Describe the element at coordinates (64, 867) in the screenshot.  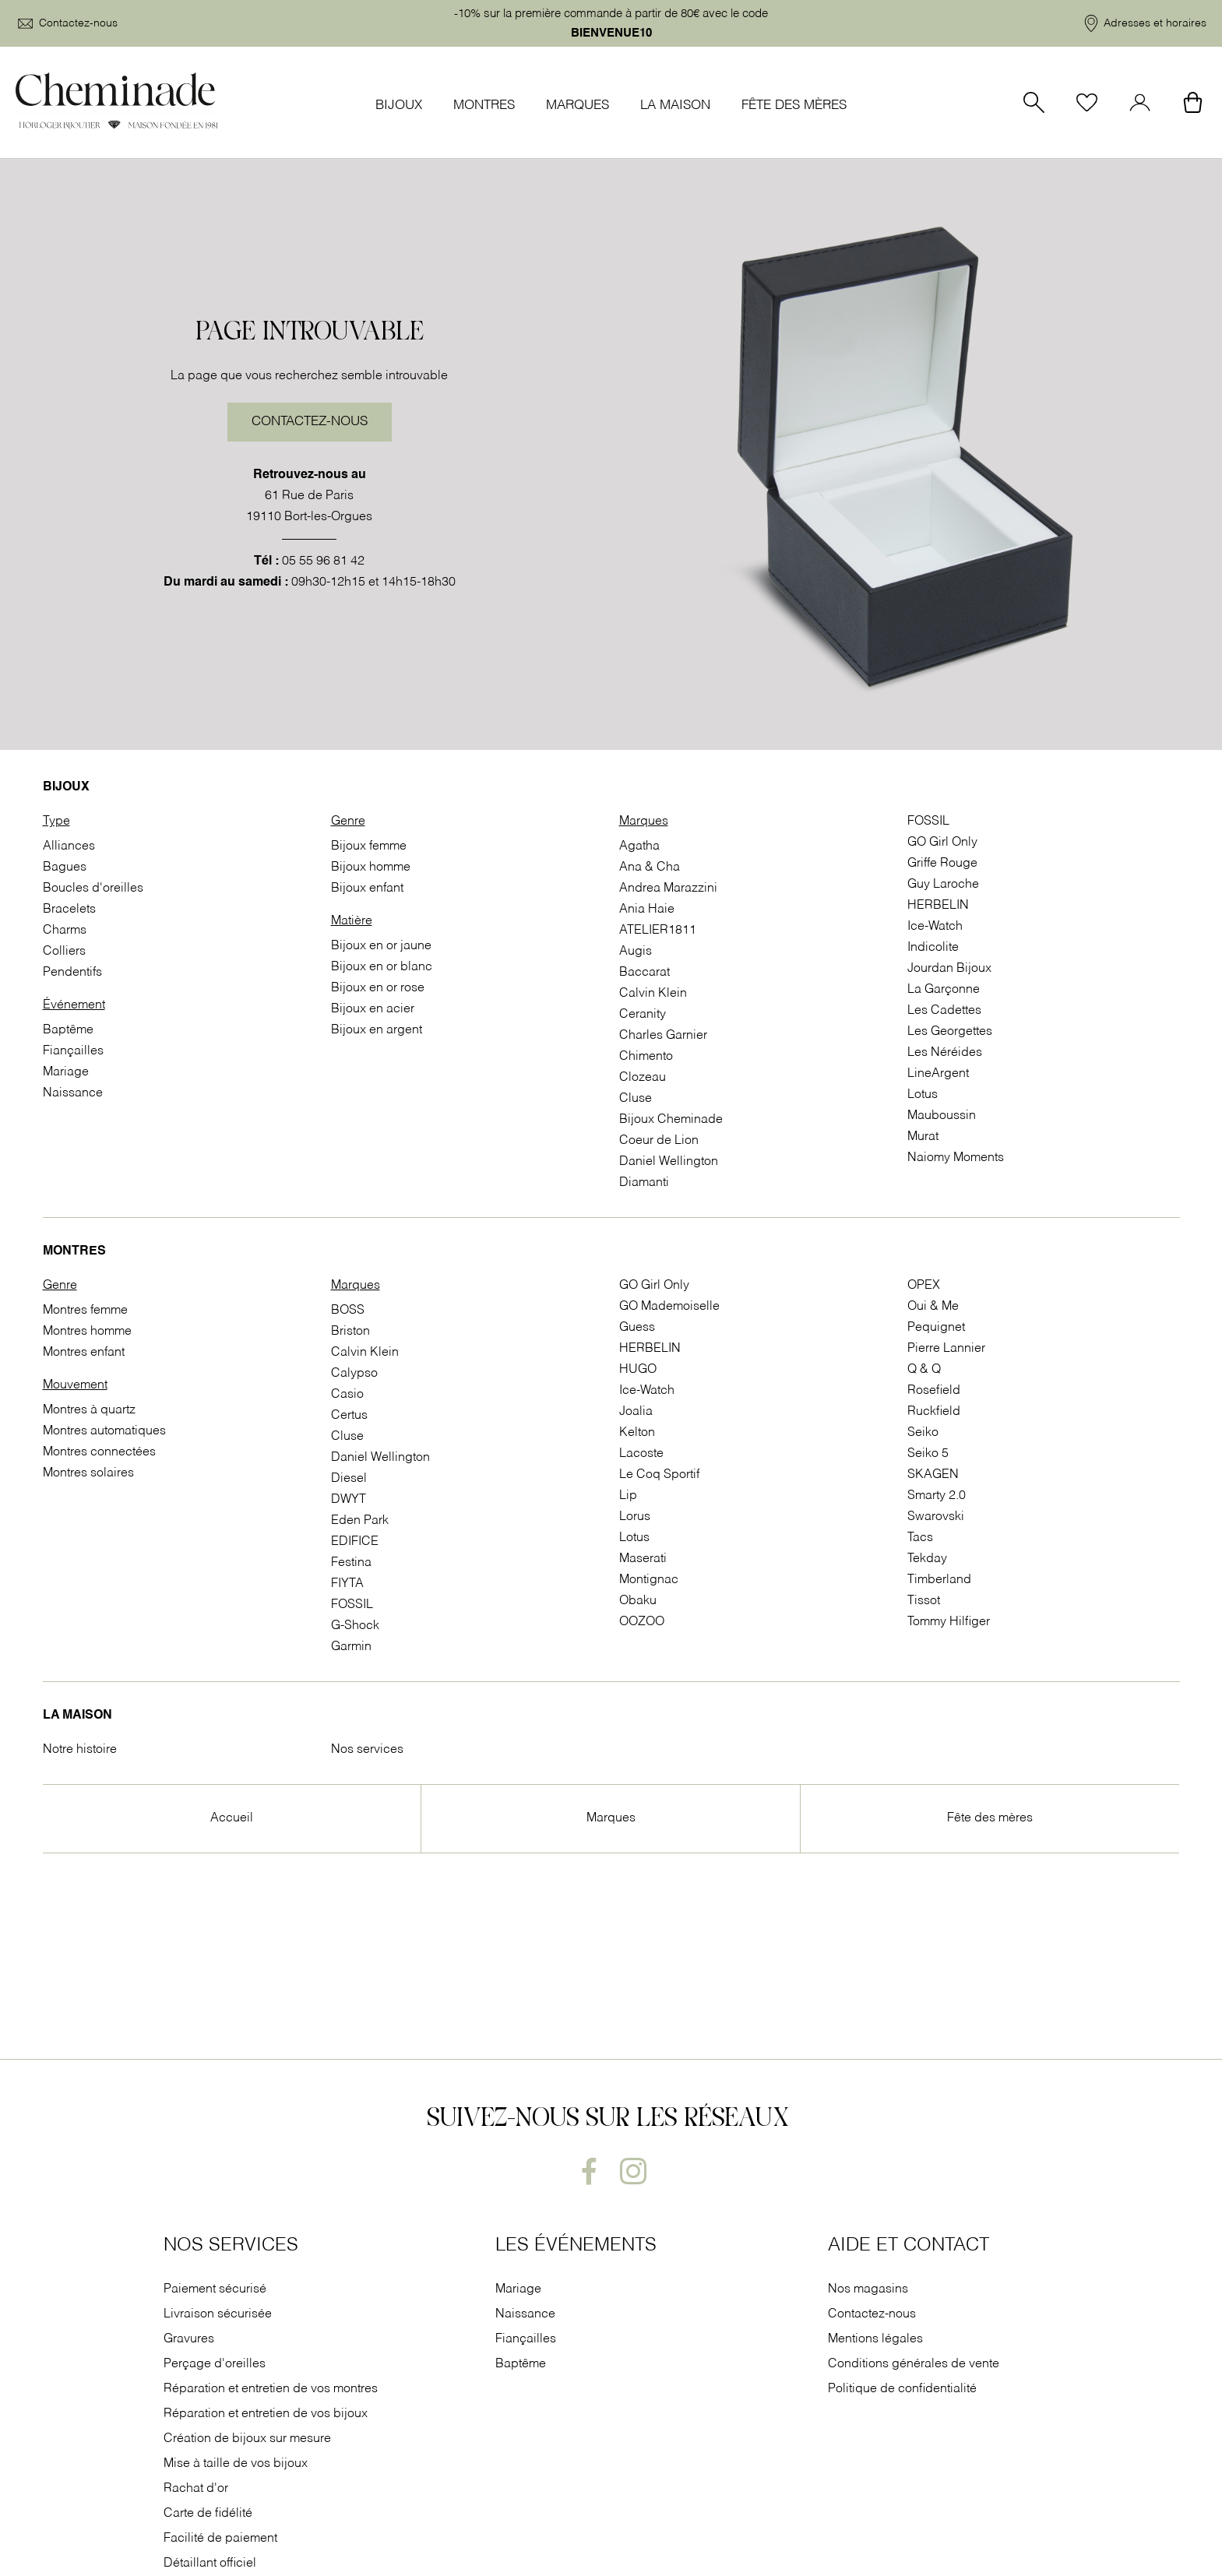
I see `Bagues` at that location.